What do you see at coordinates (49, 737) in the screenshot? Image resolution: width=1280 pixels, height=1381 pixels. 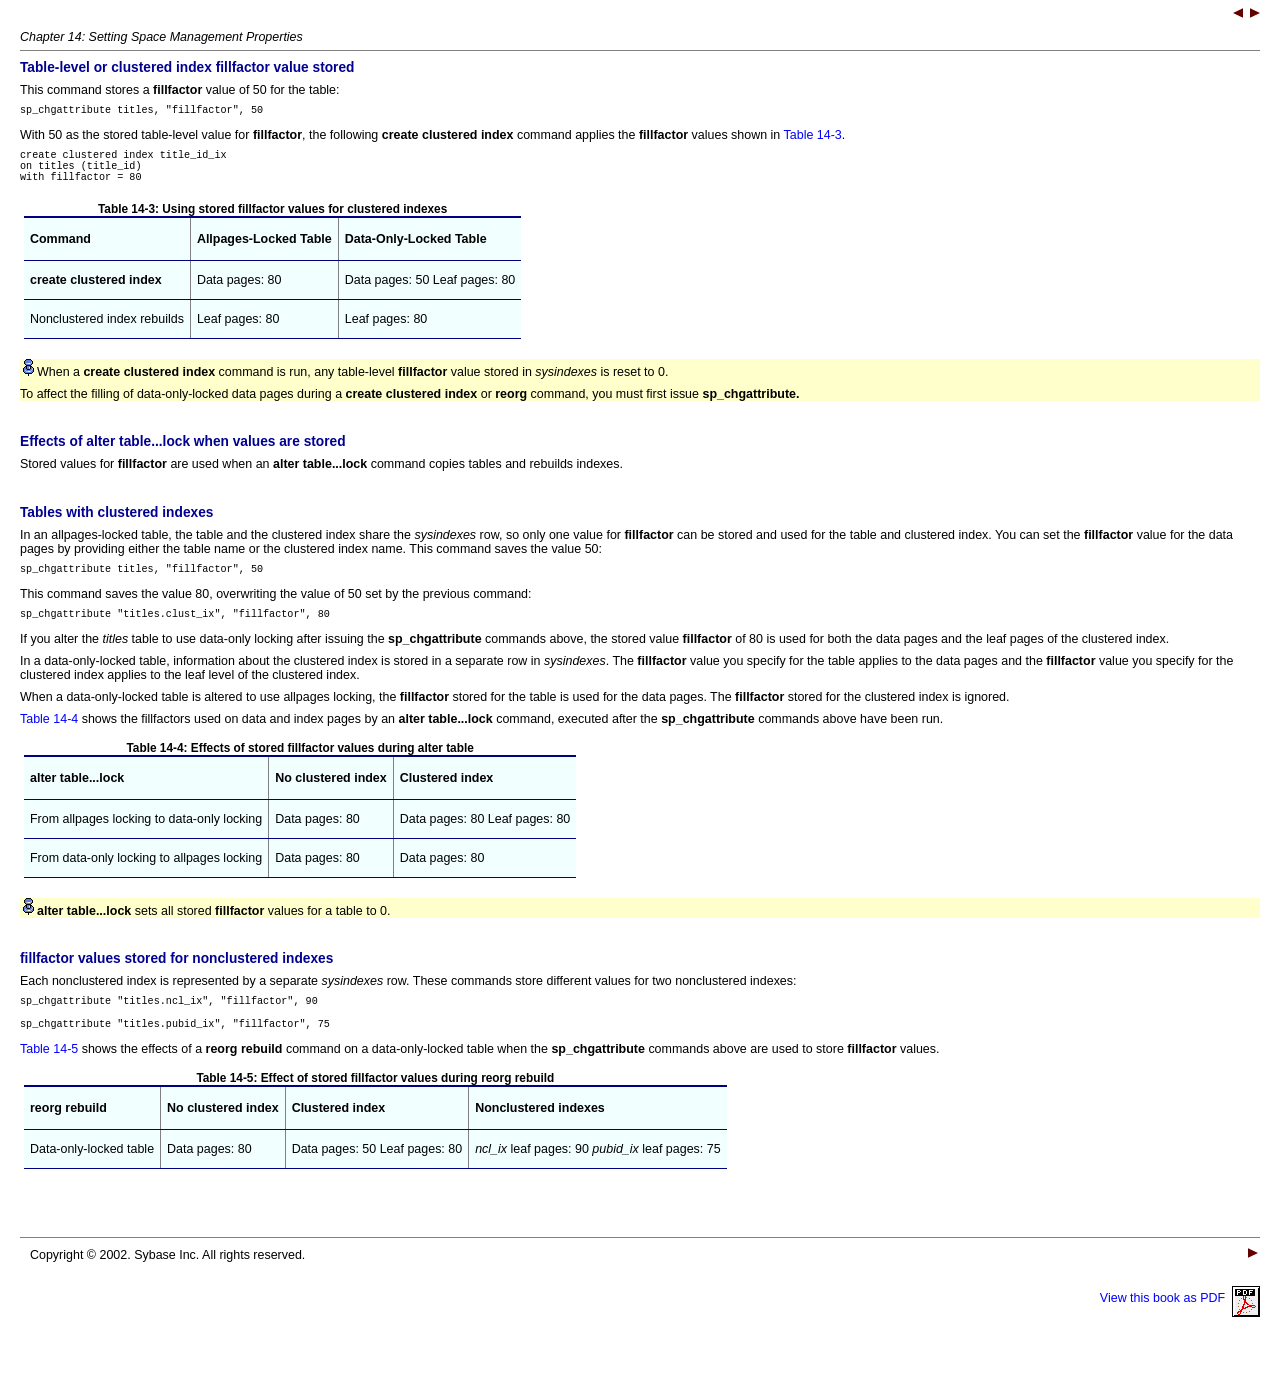 I see `Table 14-4` at bounding box center [49, 737].